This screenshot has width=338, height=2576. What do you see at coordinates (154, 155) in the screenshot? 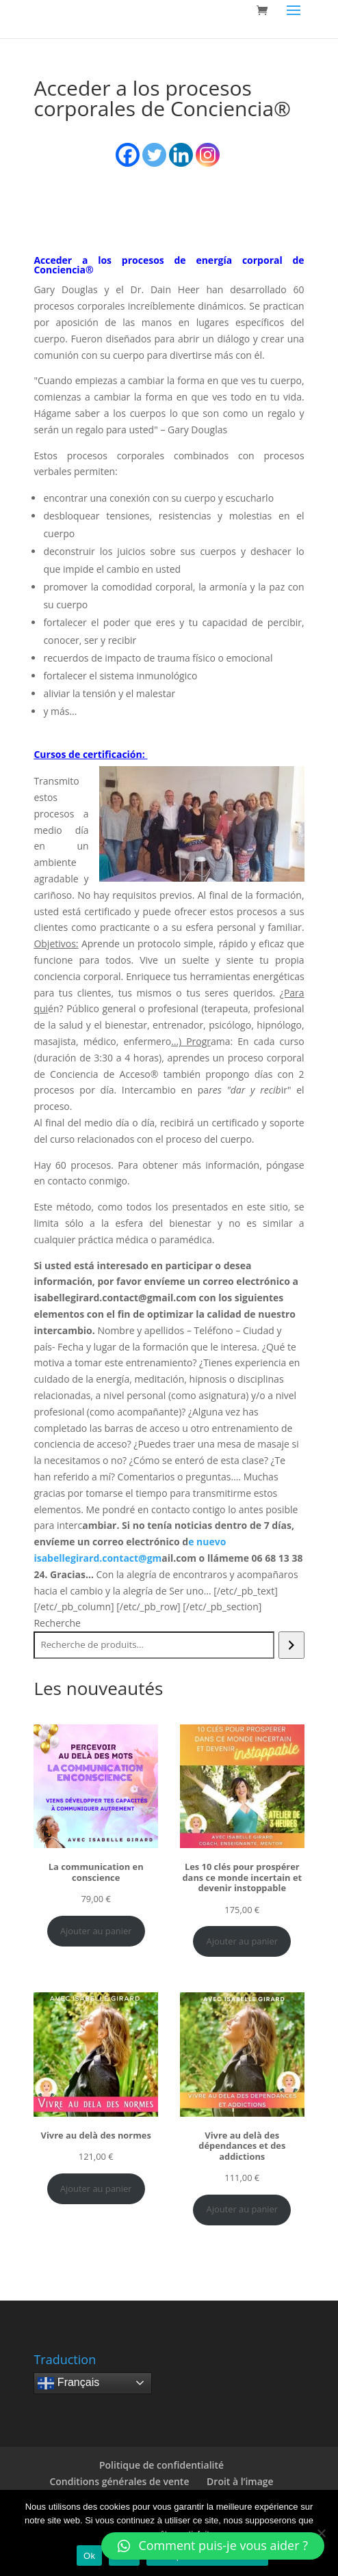
I see `[Twitter]` at bounding box center [154, 155].